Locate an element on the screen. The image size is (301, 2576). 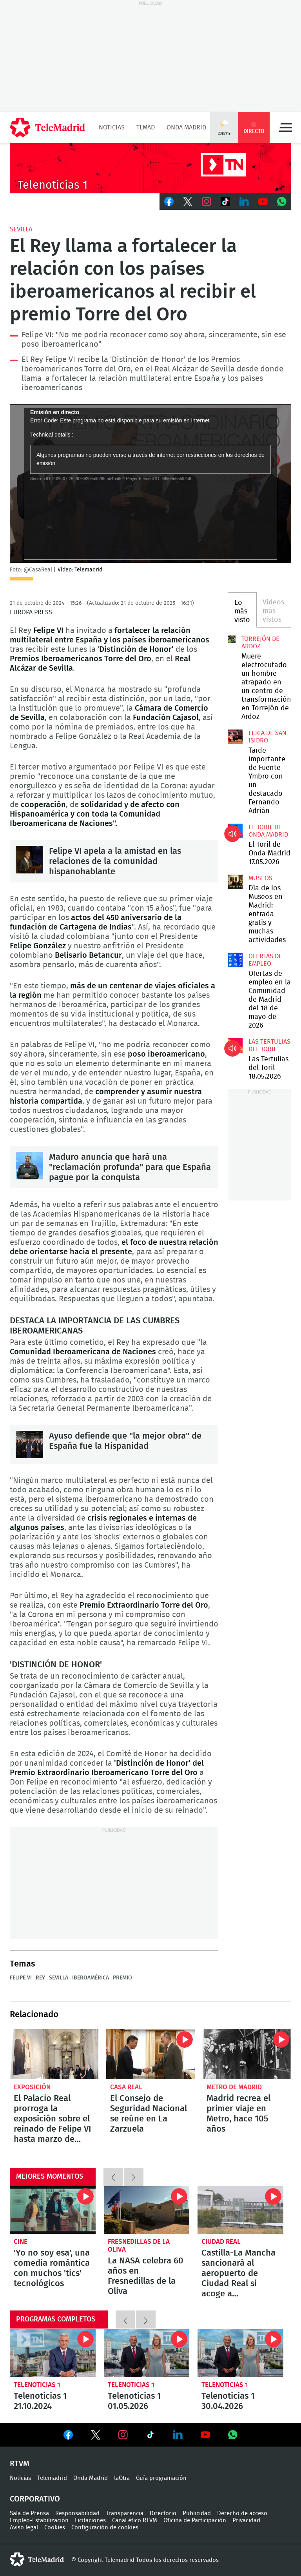
TikTok is located at coordinates (225, 201).